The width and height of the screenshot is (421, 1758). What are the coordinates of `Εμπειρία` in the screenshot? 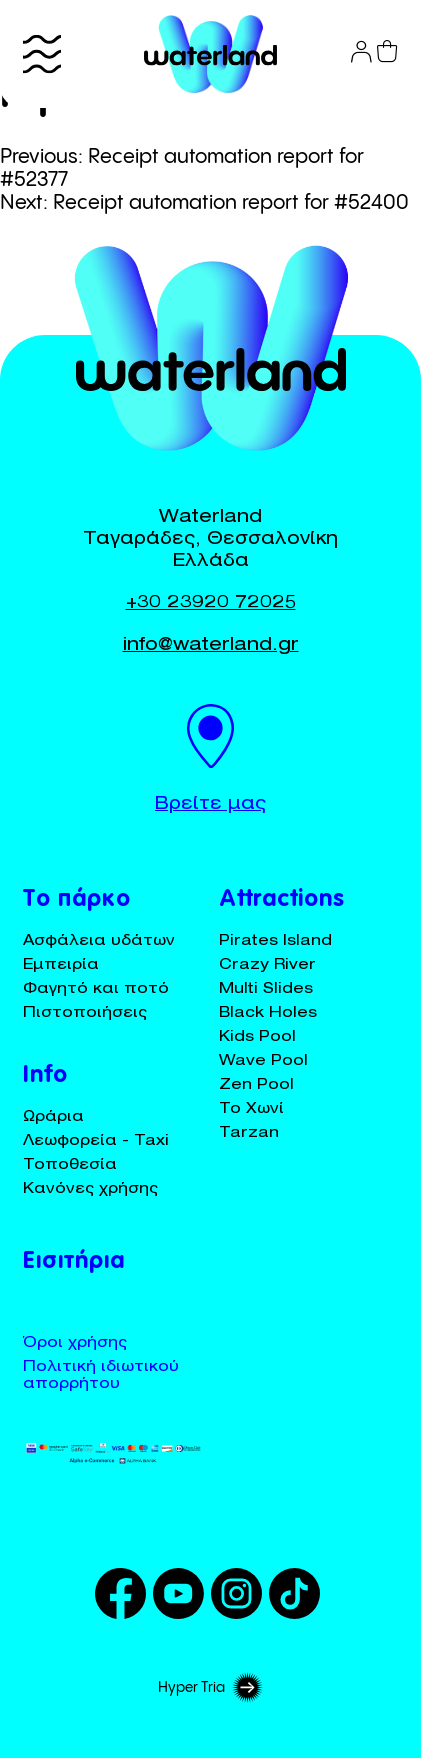 It's located at (61, 965).